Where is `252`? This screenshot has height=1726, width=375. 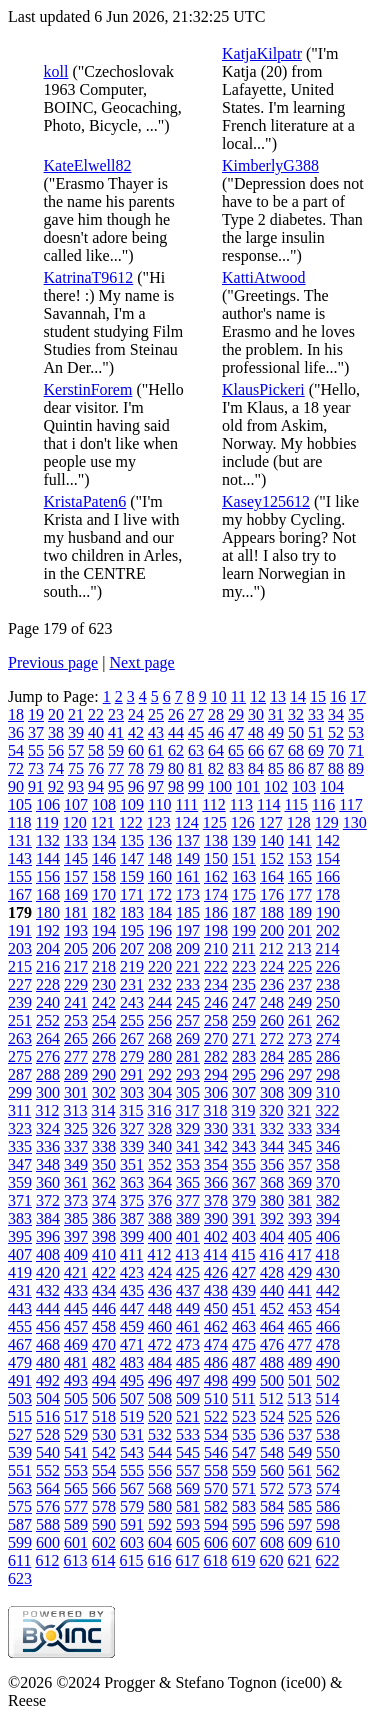
252 is located at coordinates (48, 1020).